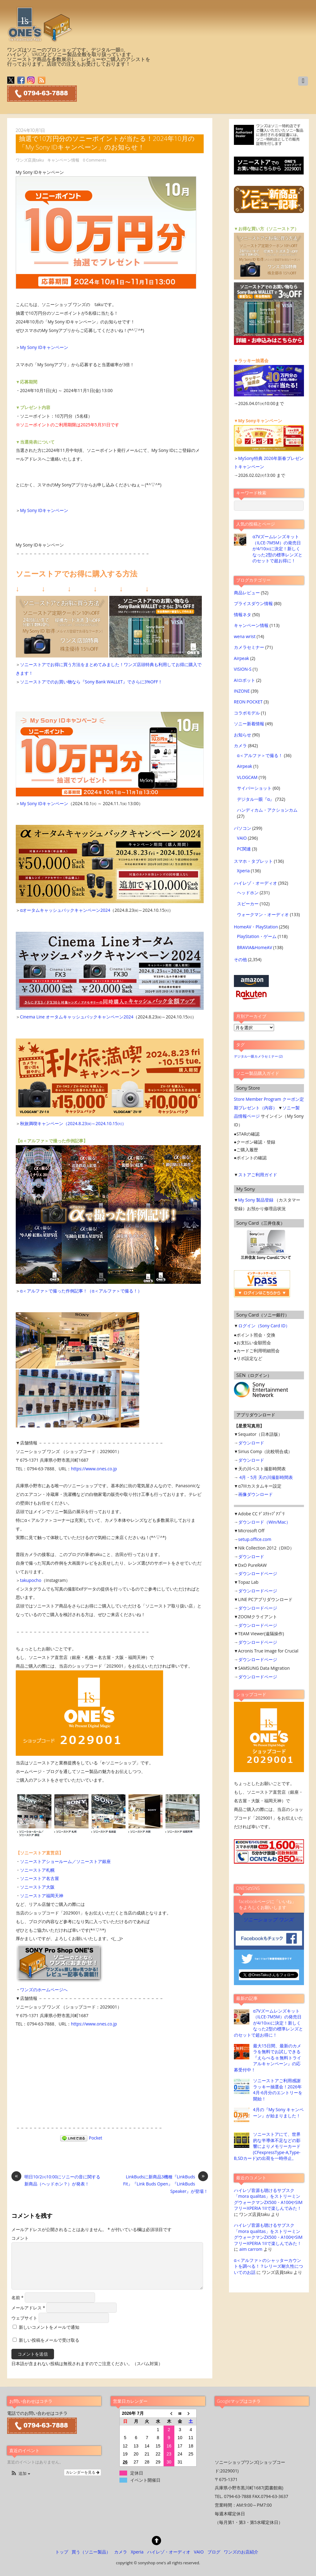  What do you see at coordinates (55, 2180) in the screenshot?
I see `明日10/2㈫10:00にソニーの音に関する新商品（ヘッドホン？）が発表！` at bounding box center [55, 2180].